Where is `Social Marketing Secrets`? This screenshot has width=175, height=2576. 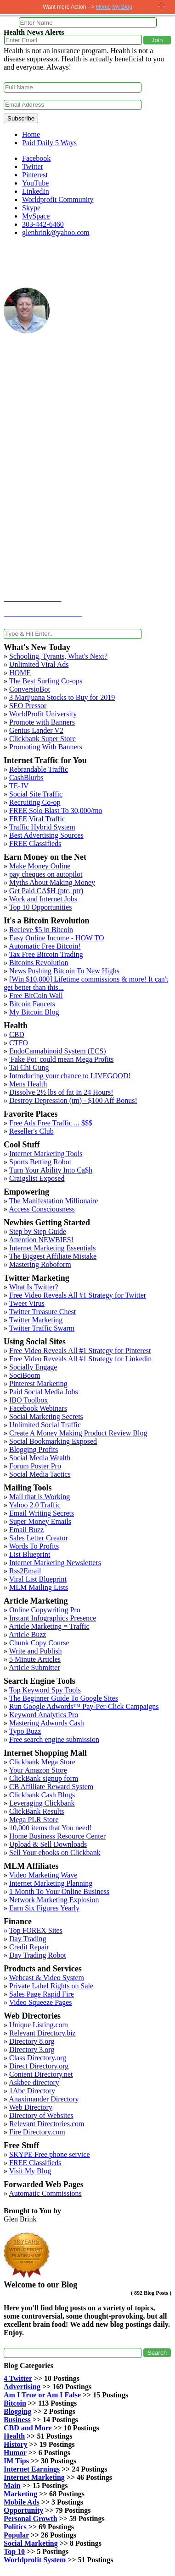 Social Marketing Secrets is located at coordinates (46, 1416).